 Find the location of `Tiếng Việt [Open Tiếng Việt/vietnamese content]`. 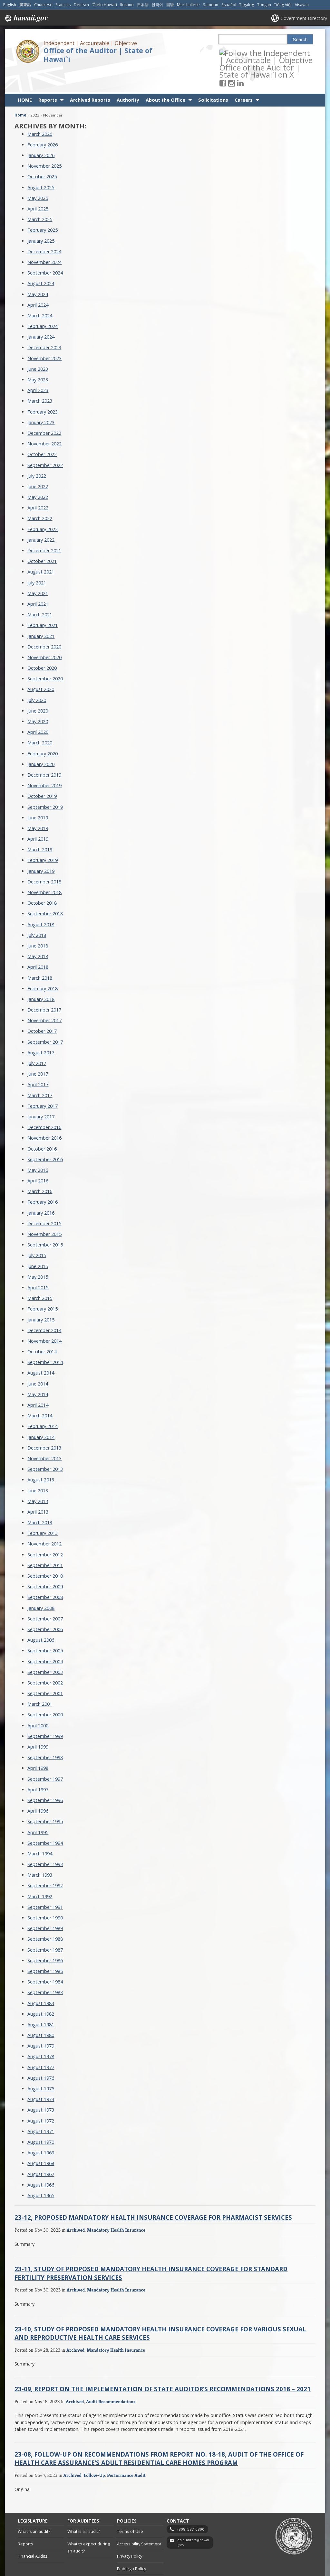

Tiếng Việt [Open Tiếng Việt/vietnamese content] is located at coordinates (283, 4).